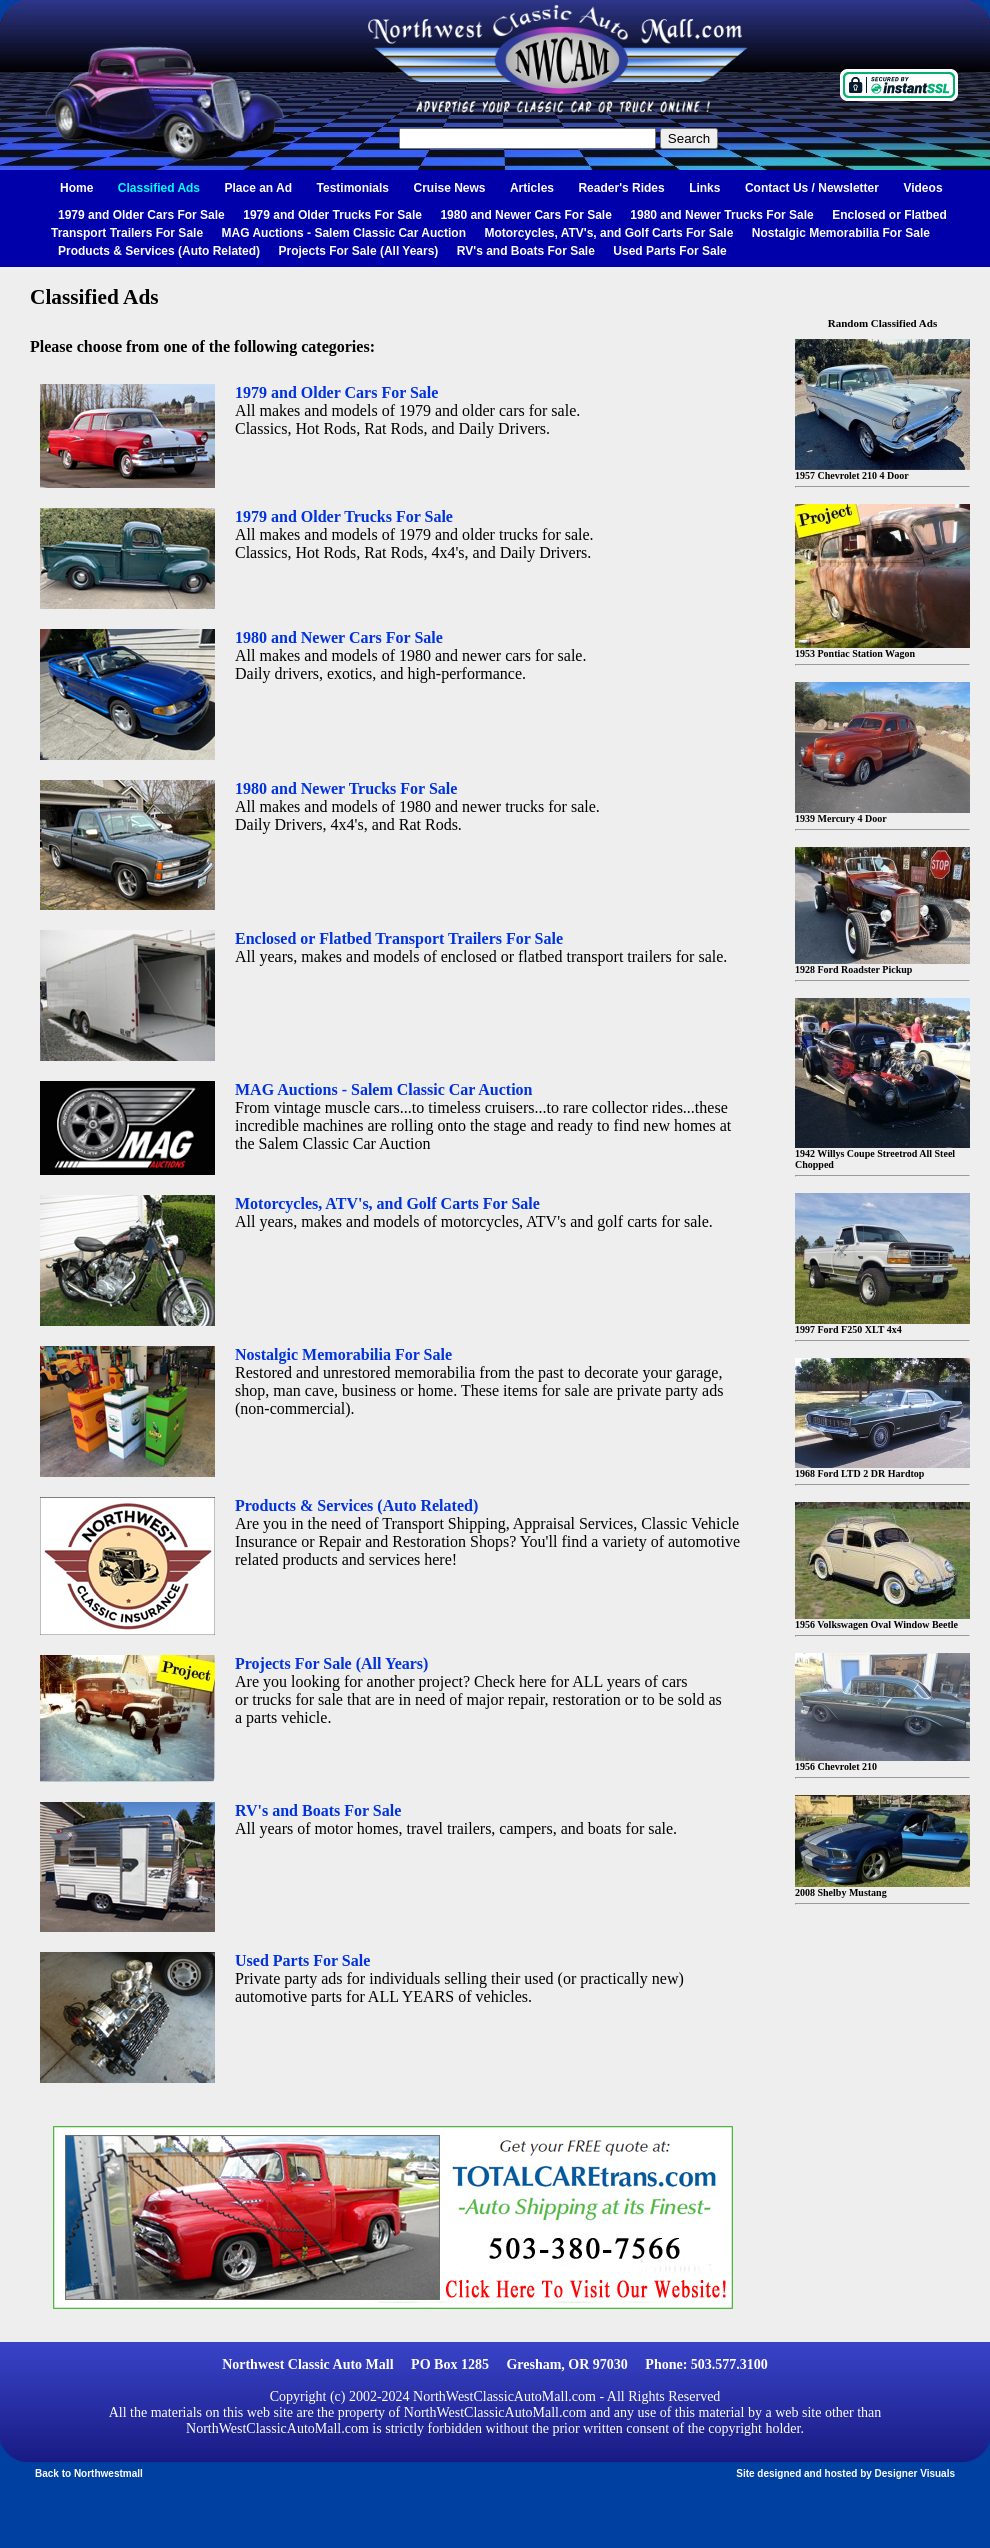 The width and height of the screenshot is (990, 2548). Describe the element at coordinates (841, 233) in the screenshot. I see `Nostalgic Memorabilia For Sale` at that location.